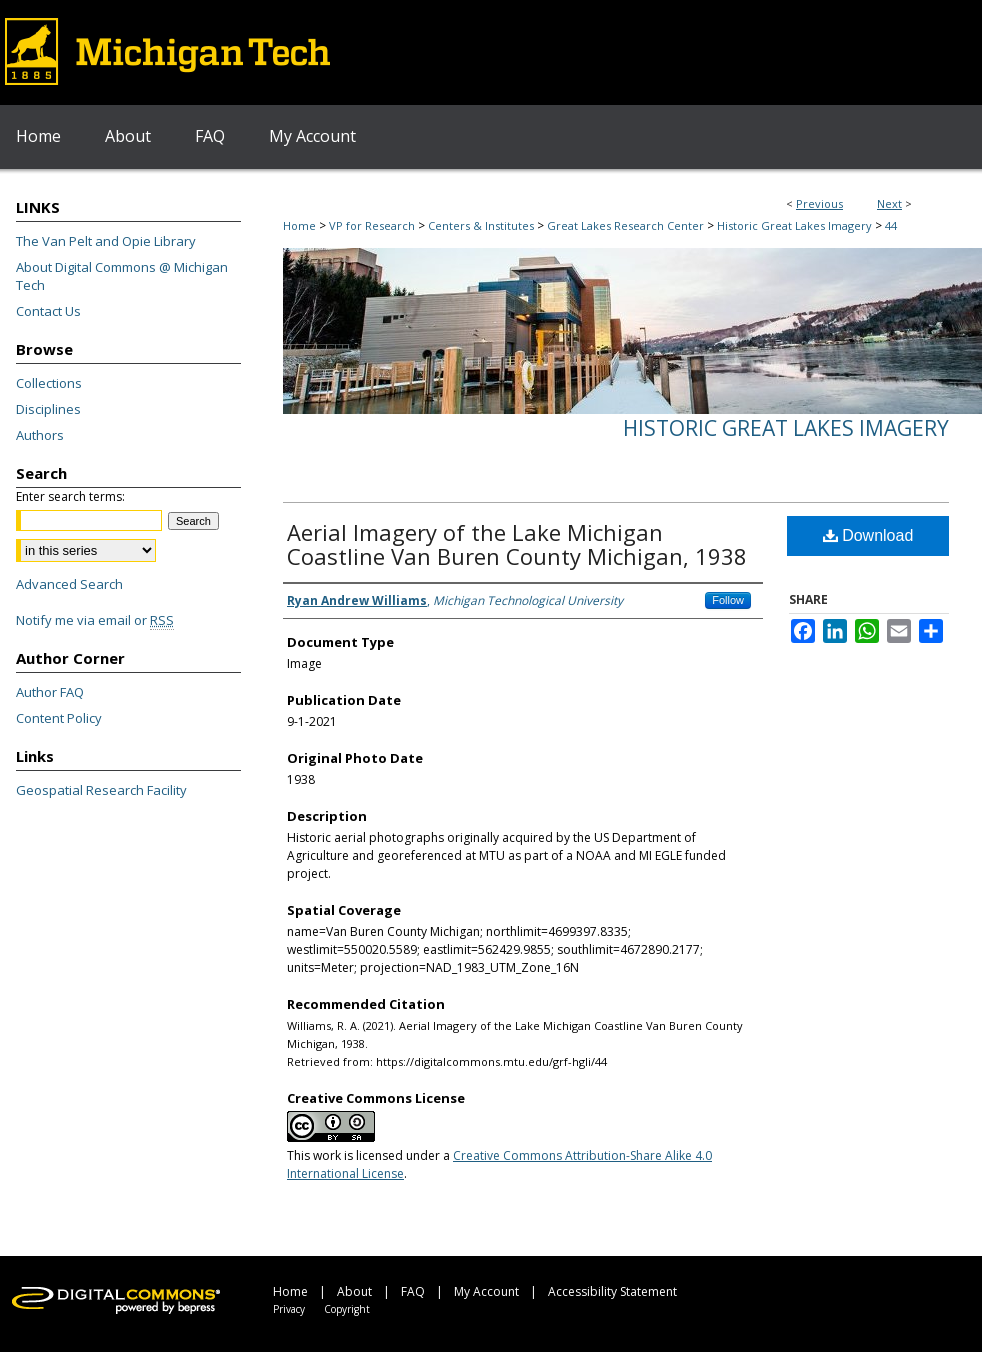  I want to click on The Van Pelt and Opie Library, so click(106, 241).